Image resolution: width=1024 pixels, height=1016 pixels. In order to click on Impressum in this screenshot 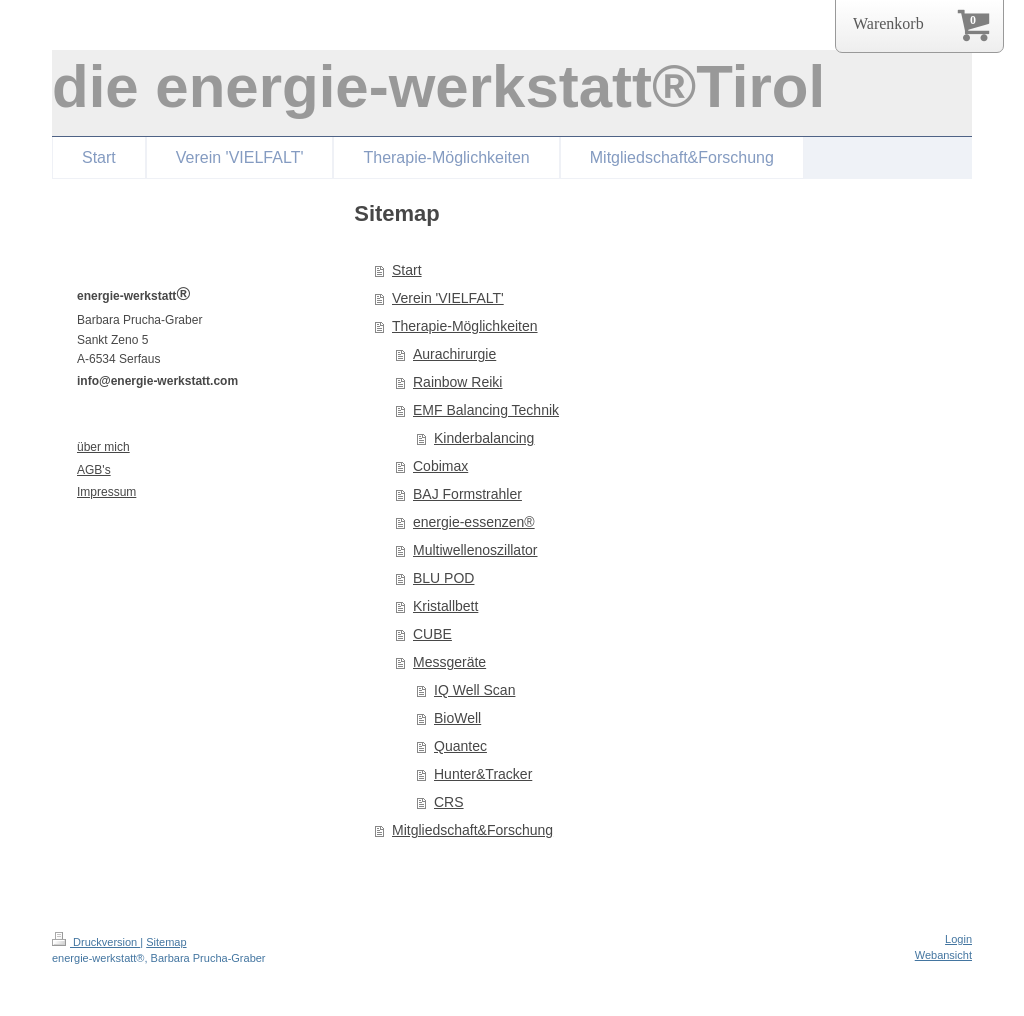, I will do `click(106, 492)`.